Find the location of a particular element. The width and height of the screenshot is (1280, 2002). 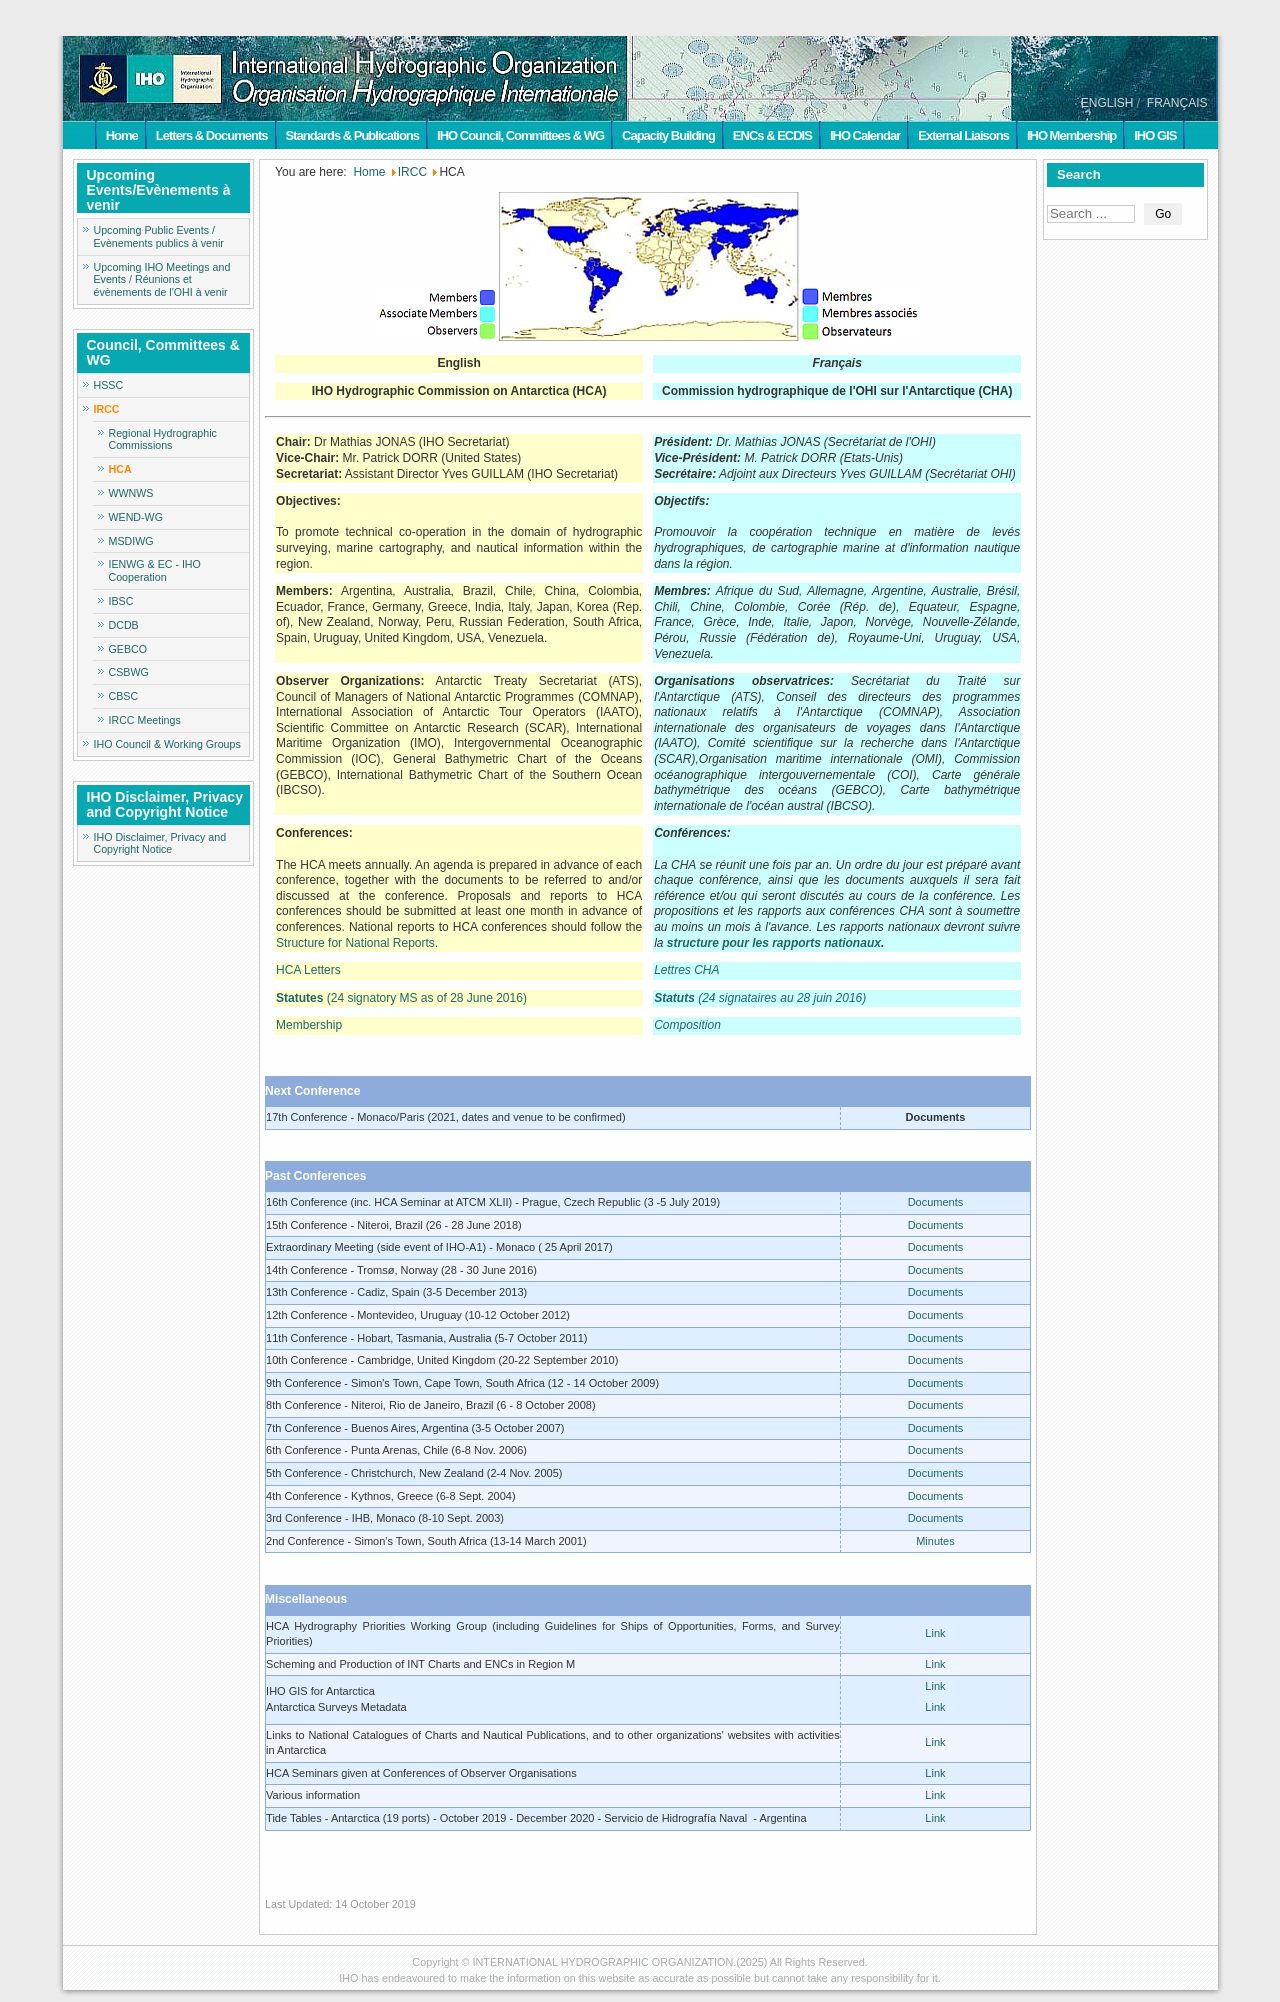

CSBWG is located at coordinates (129, 672).